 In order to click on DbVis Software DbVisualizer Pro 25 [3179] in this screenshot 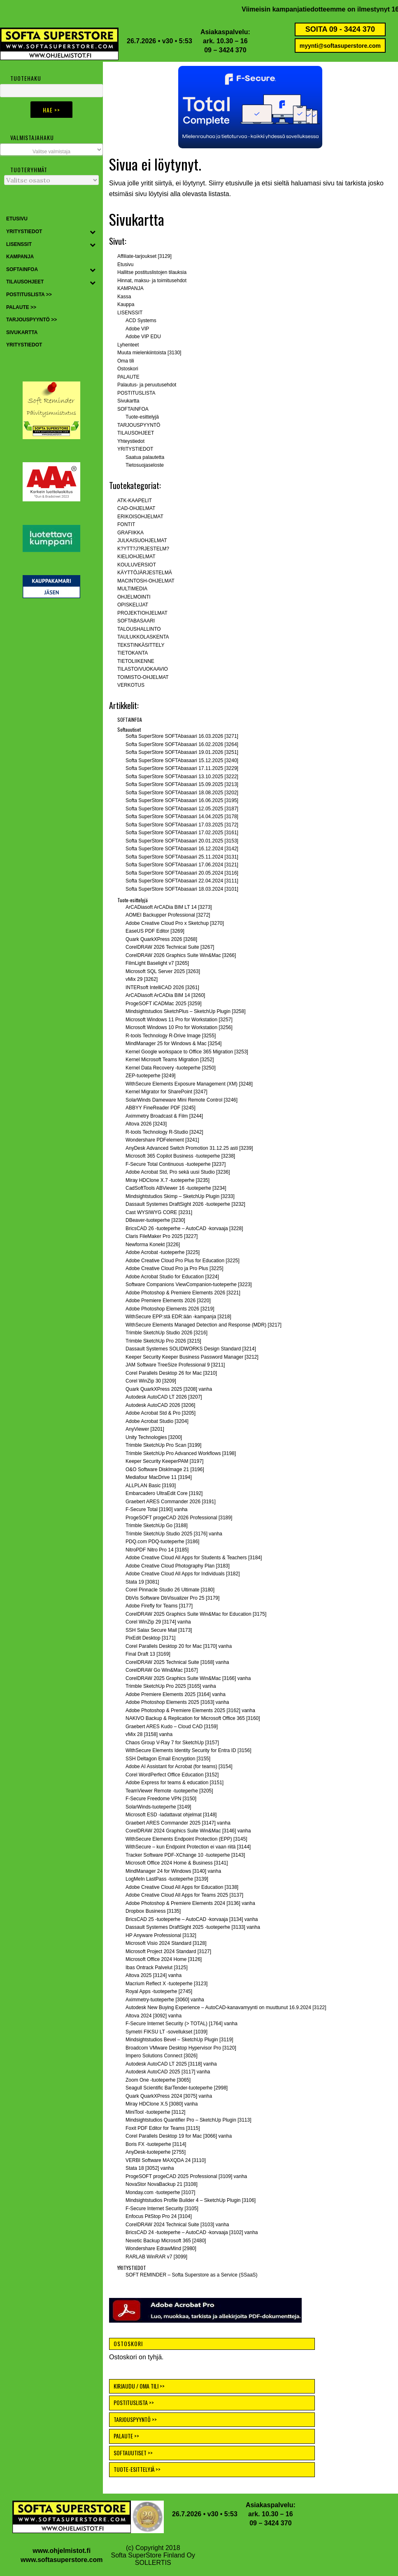, I will do `click(172, 1598)`.